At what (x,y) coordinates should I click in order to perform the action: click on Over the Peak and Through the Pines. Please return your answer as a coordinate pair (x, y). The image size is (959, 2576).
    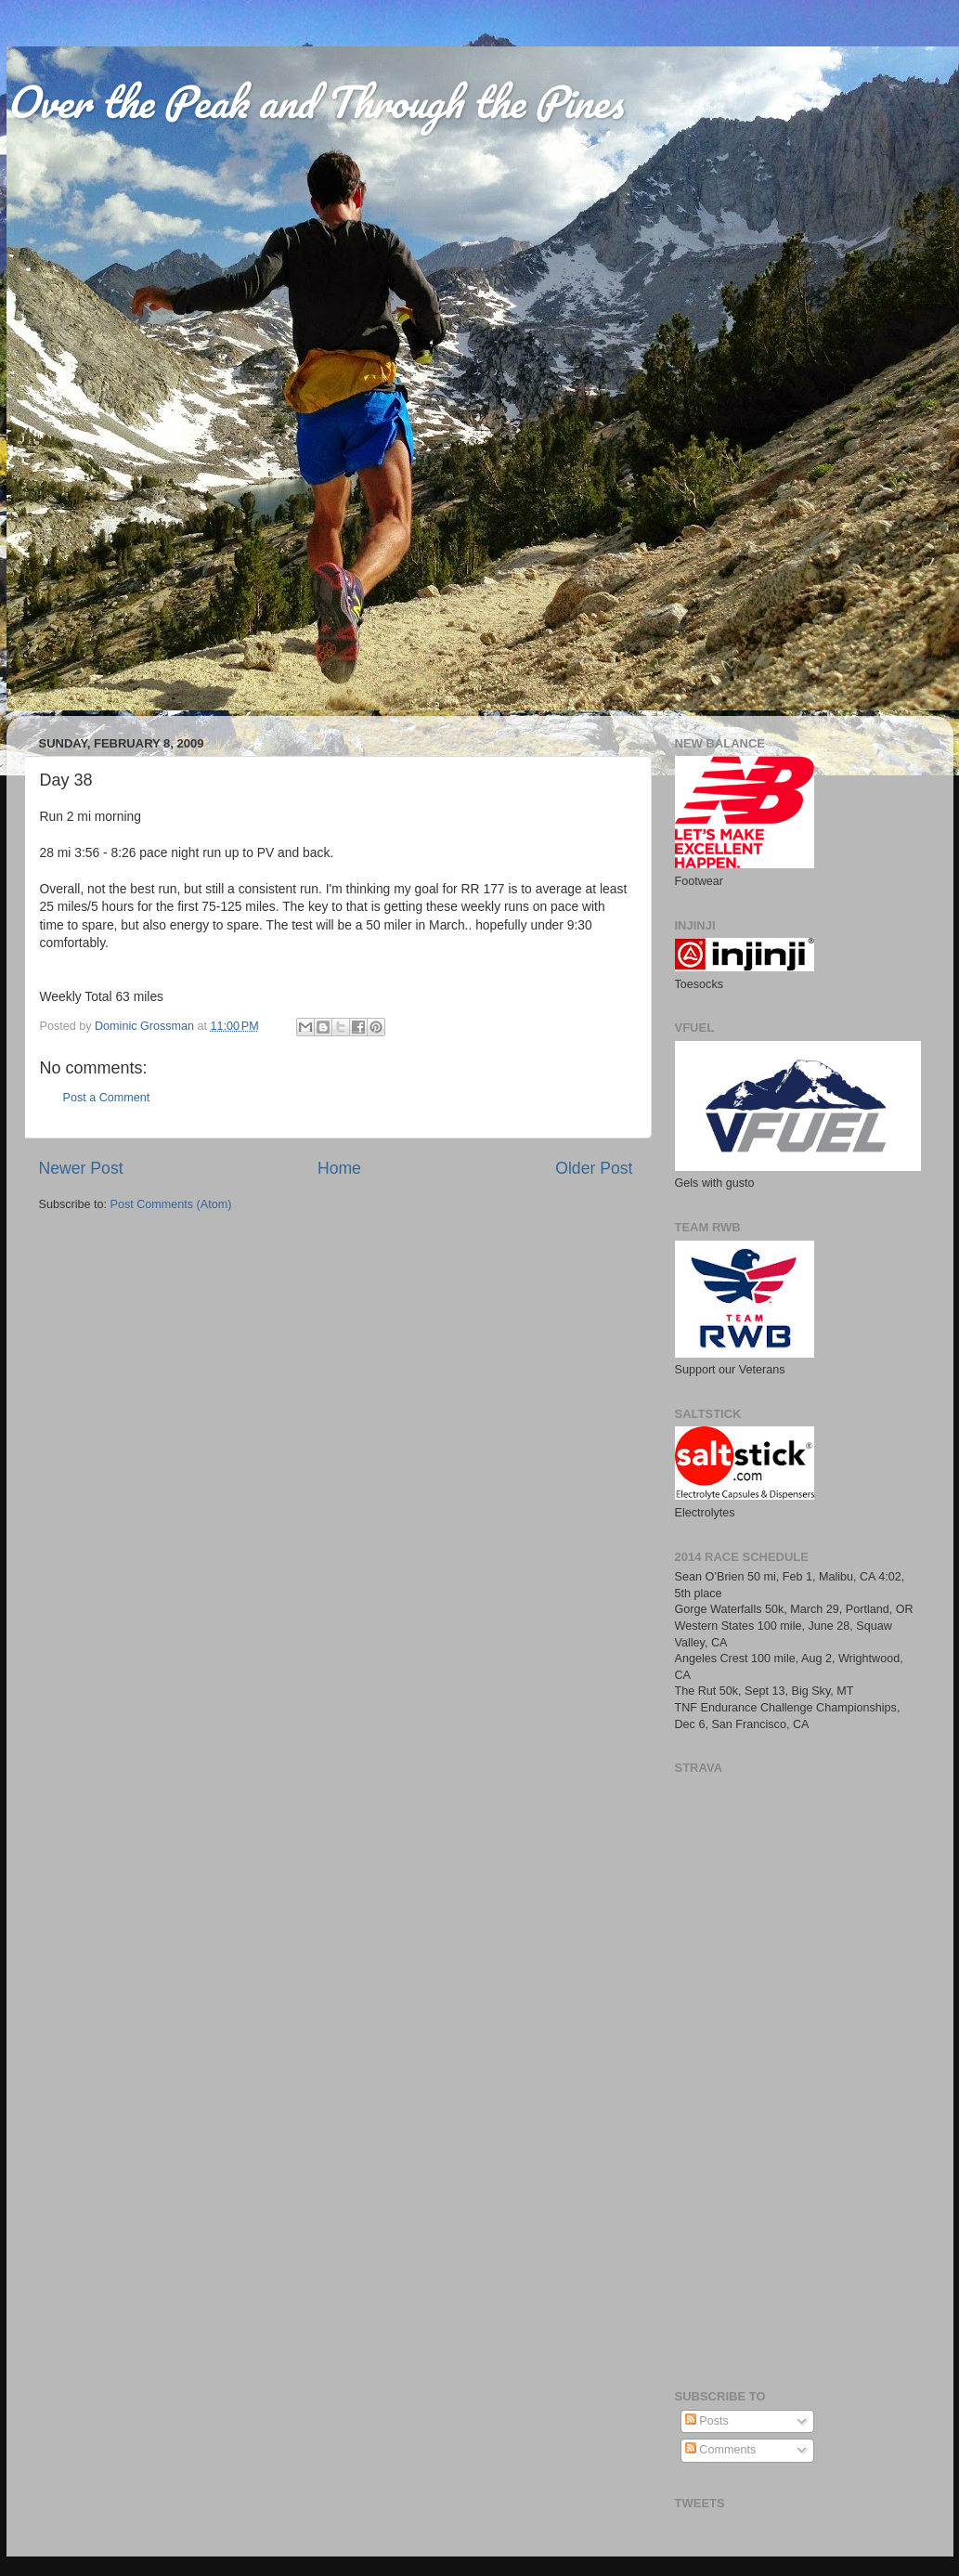
    Looking at the image, I should click on (314, 101).